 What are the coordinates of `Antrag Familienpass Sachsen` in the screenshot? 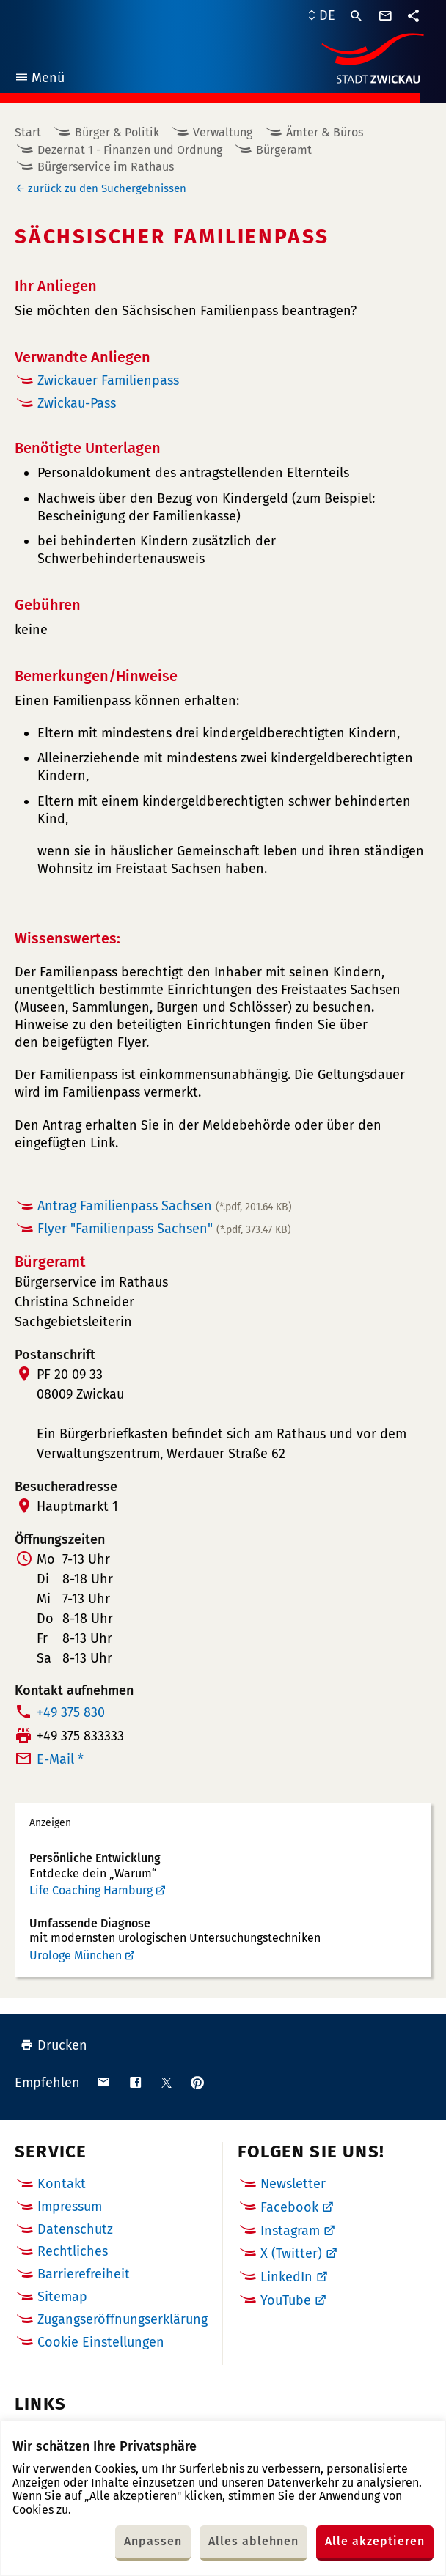 It's located at (164, 1206).